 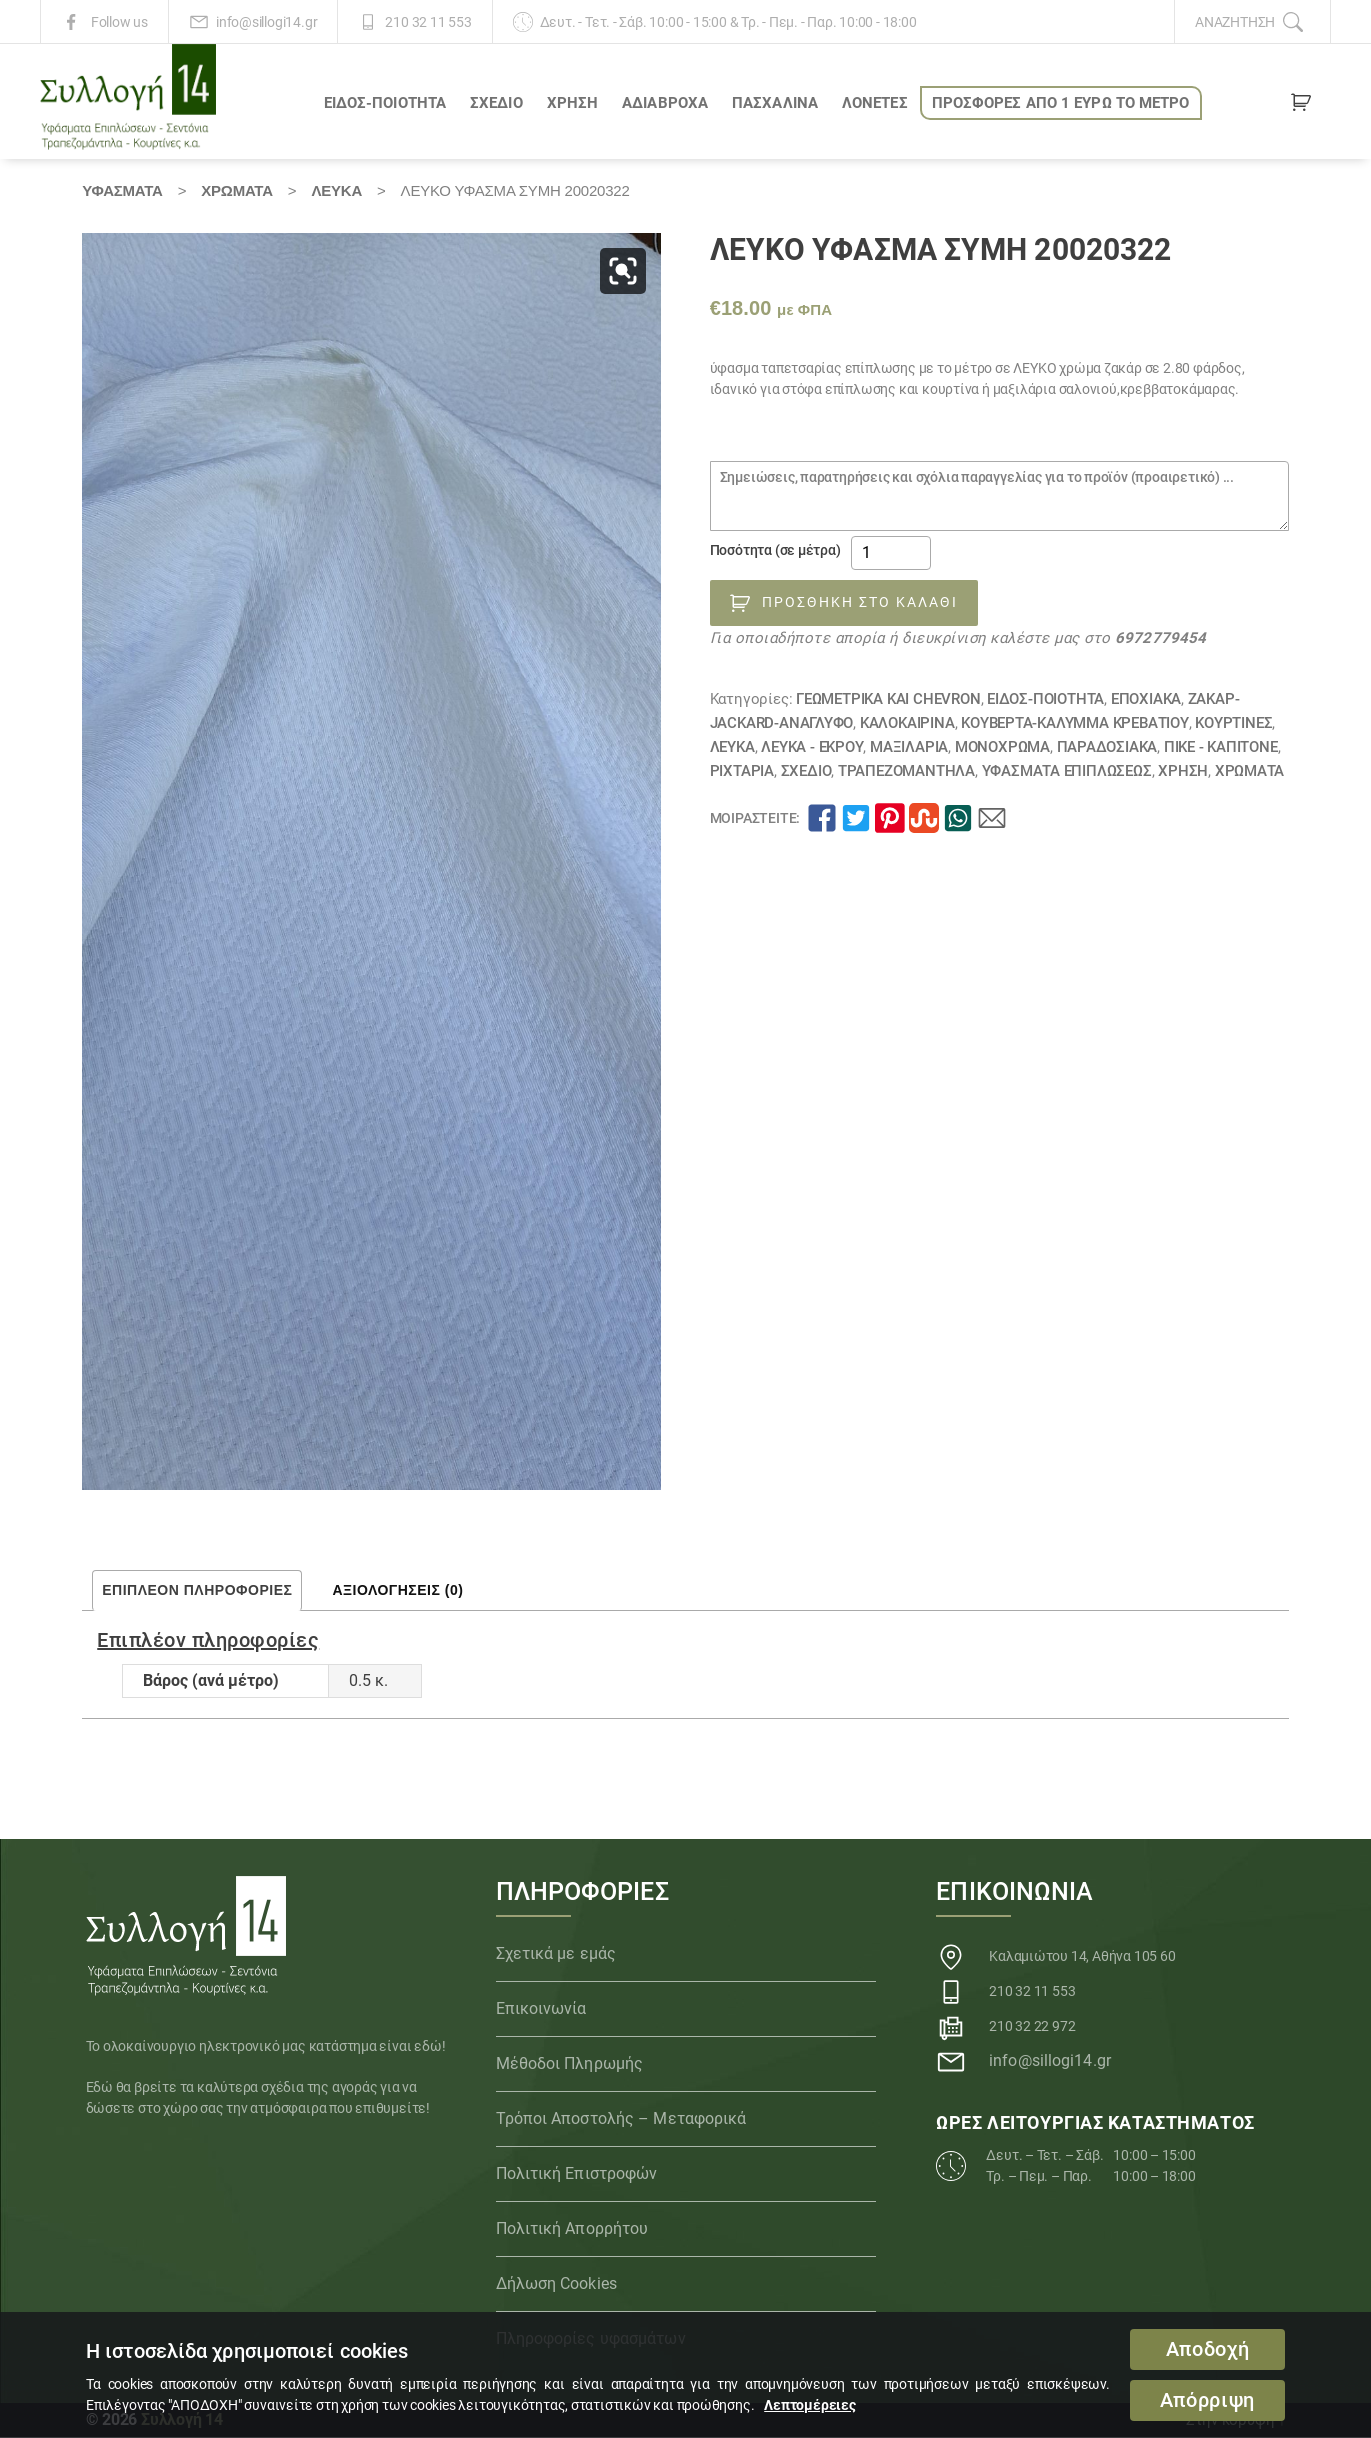 What do you see at coordinates (122, 190) in the screenshot?
I see `Υφάσματα` at bounding box center [122, 190].